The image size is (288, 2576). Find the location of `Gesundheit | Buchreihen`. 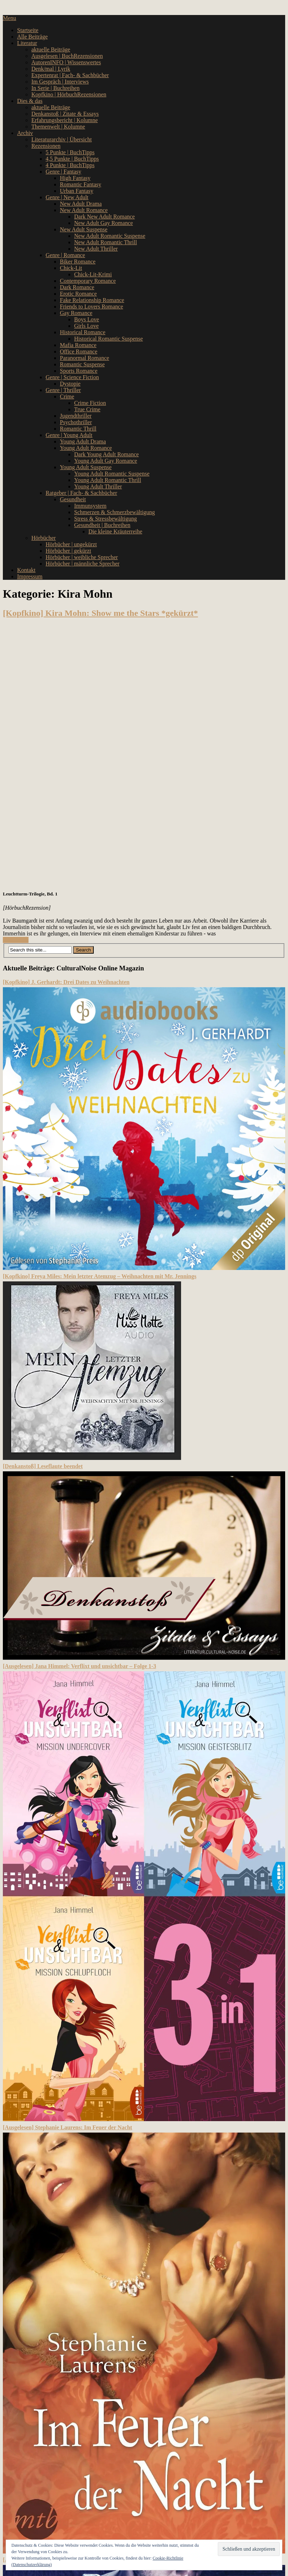

Gesundheit | Buchreihen is located at coordinates (102, 525).